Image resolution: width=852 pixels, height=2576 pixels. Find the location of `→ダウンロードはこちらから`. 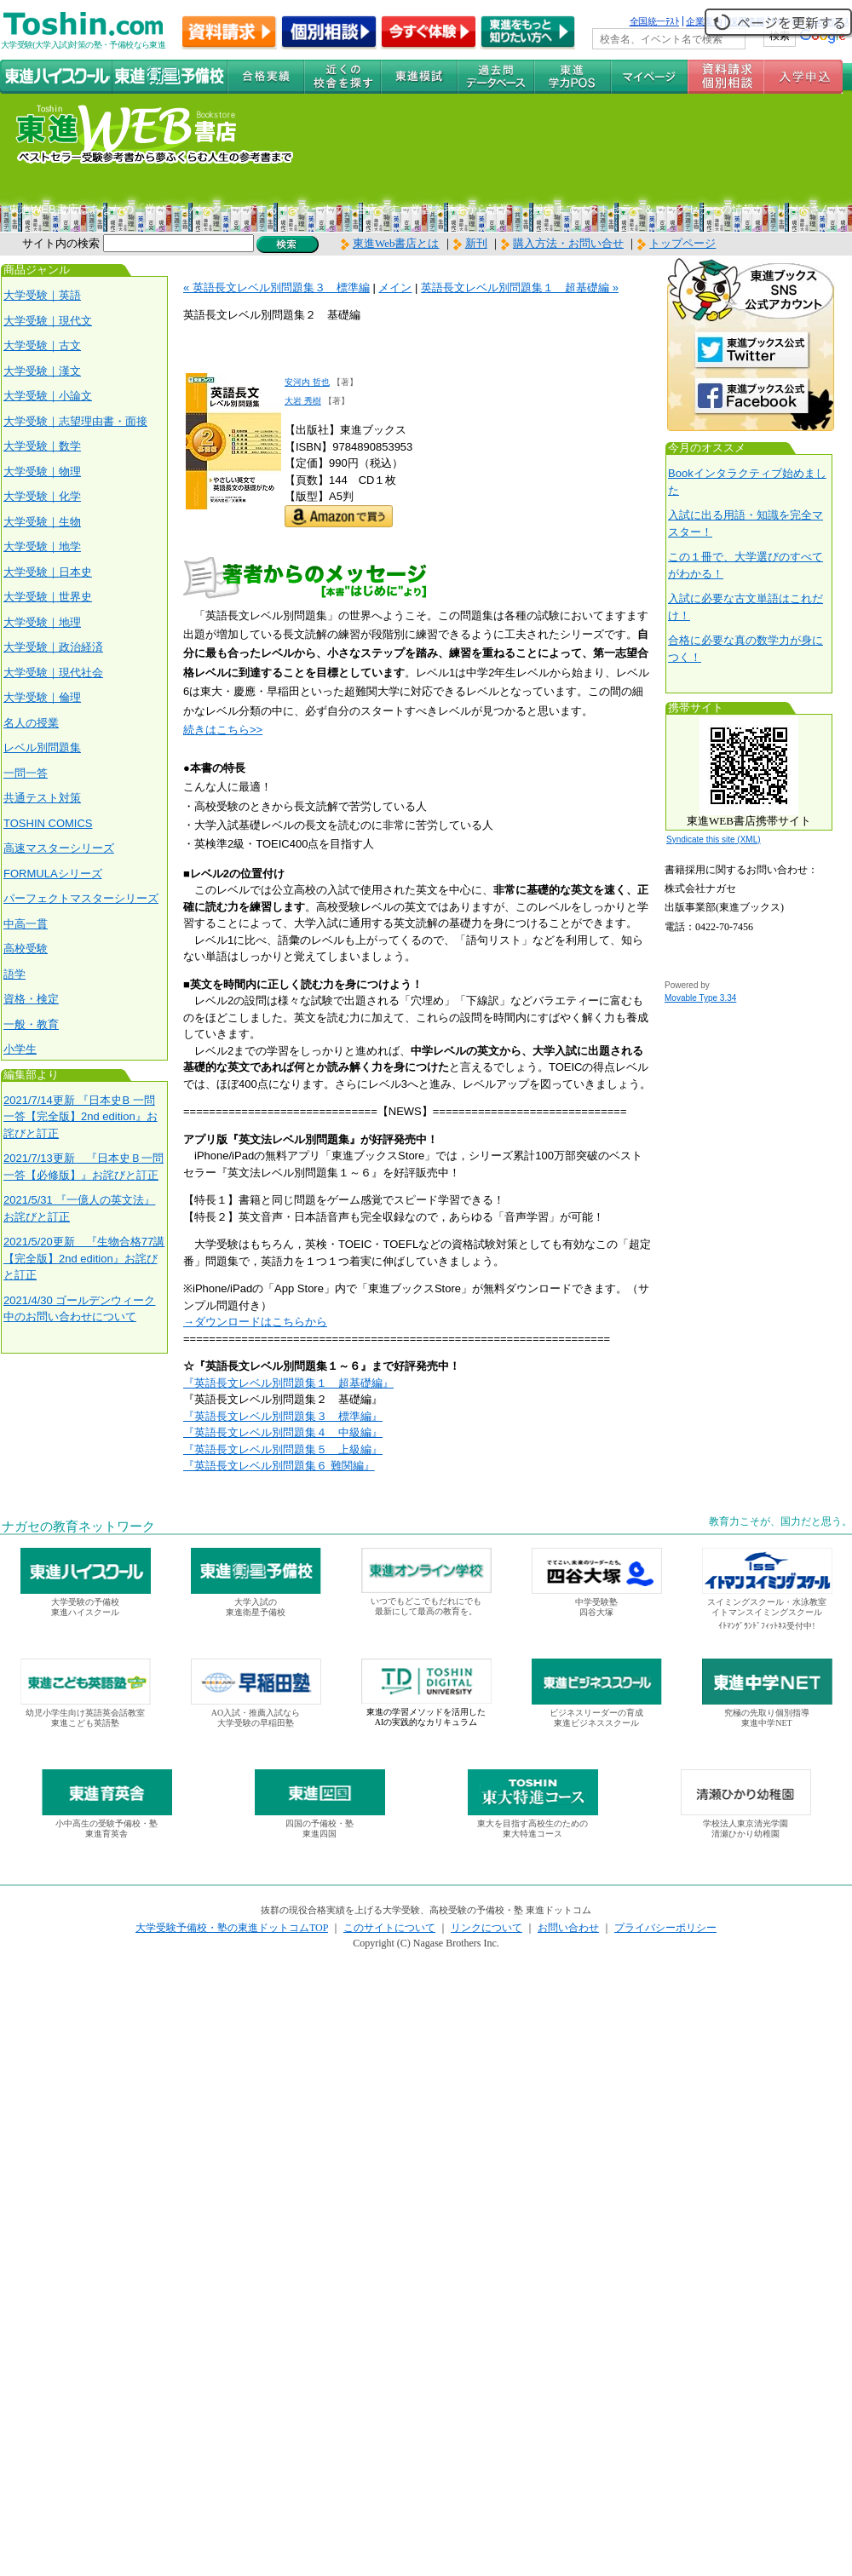

→ダウンロードはこちらから is located at coordinates (255, 1321).